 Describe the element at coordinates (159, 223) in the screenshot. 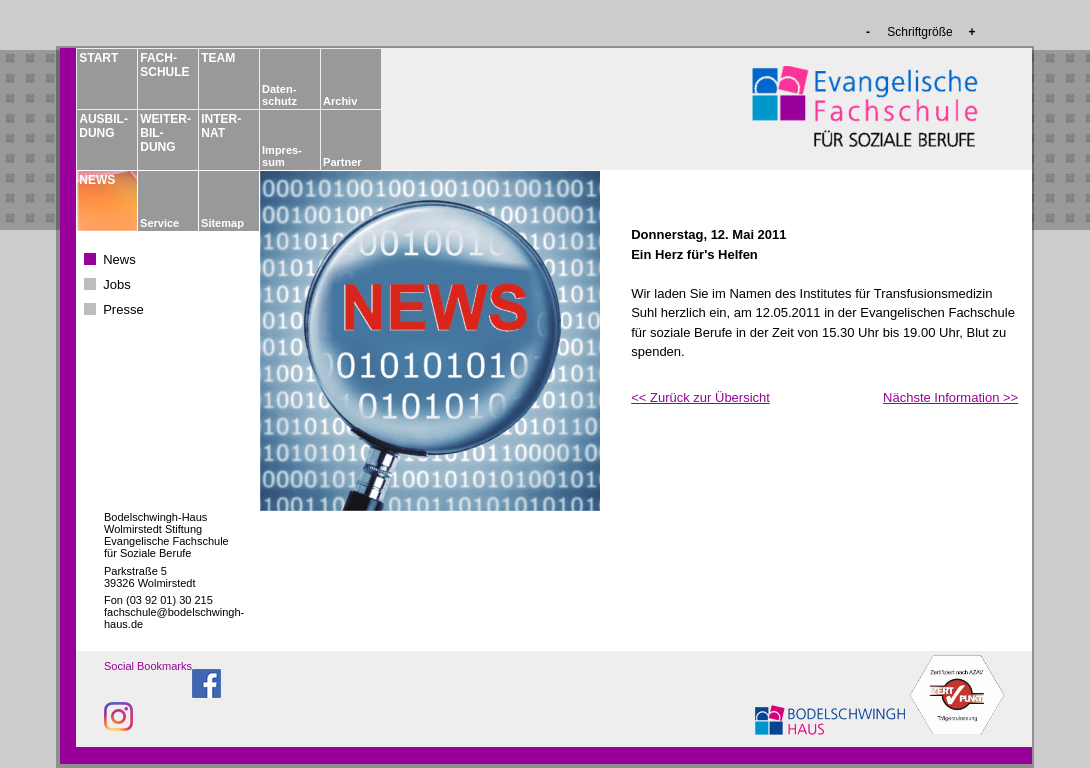

I see `Service` at that location.